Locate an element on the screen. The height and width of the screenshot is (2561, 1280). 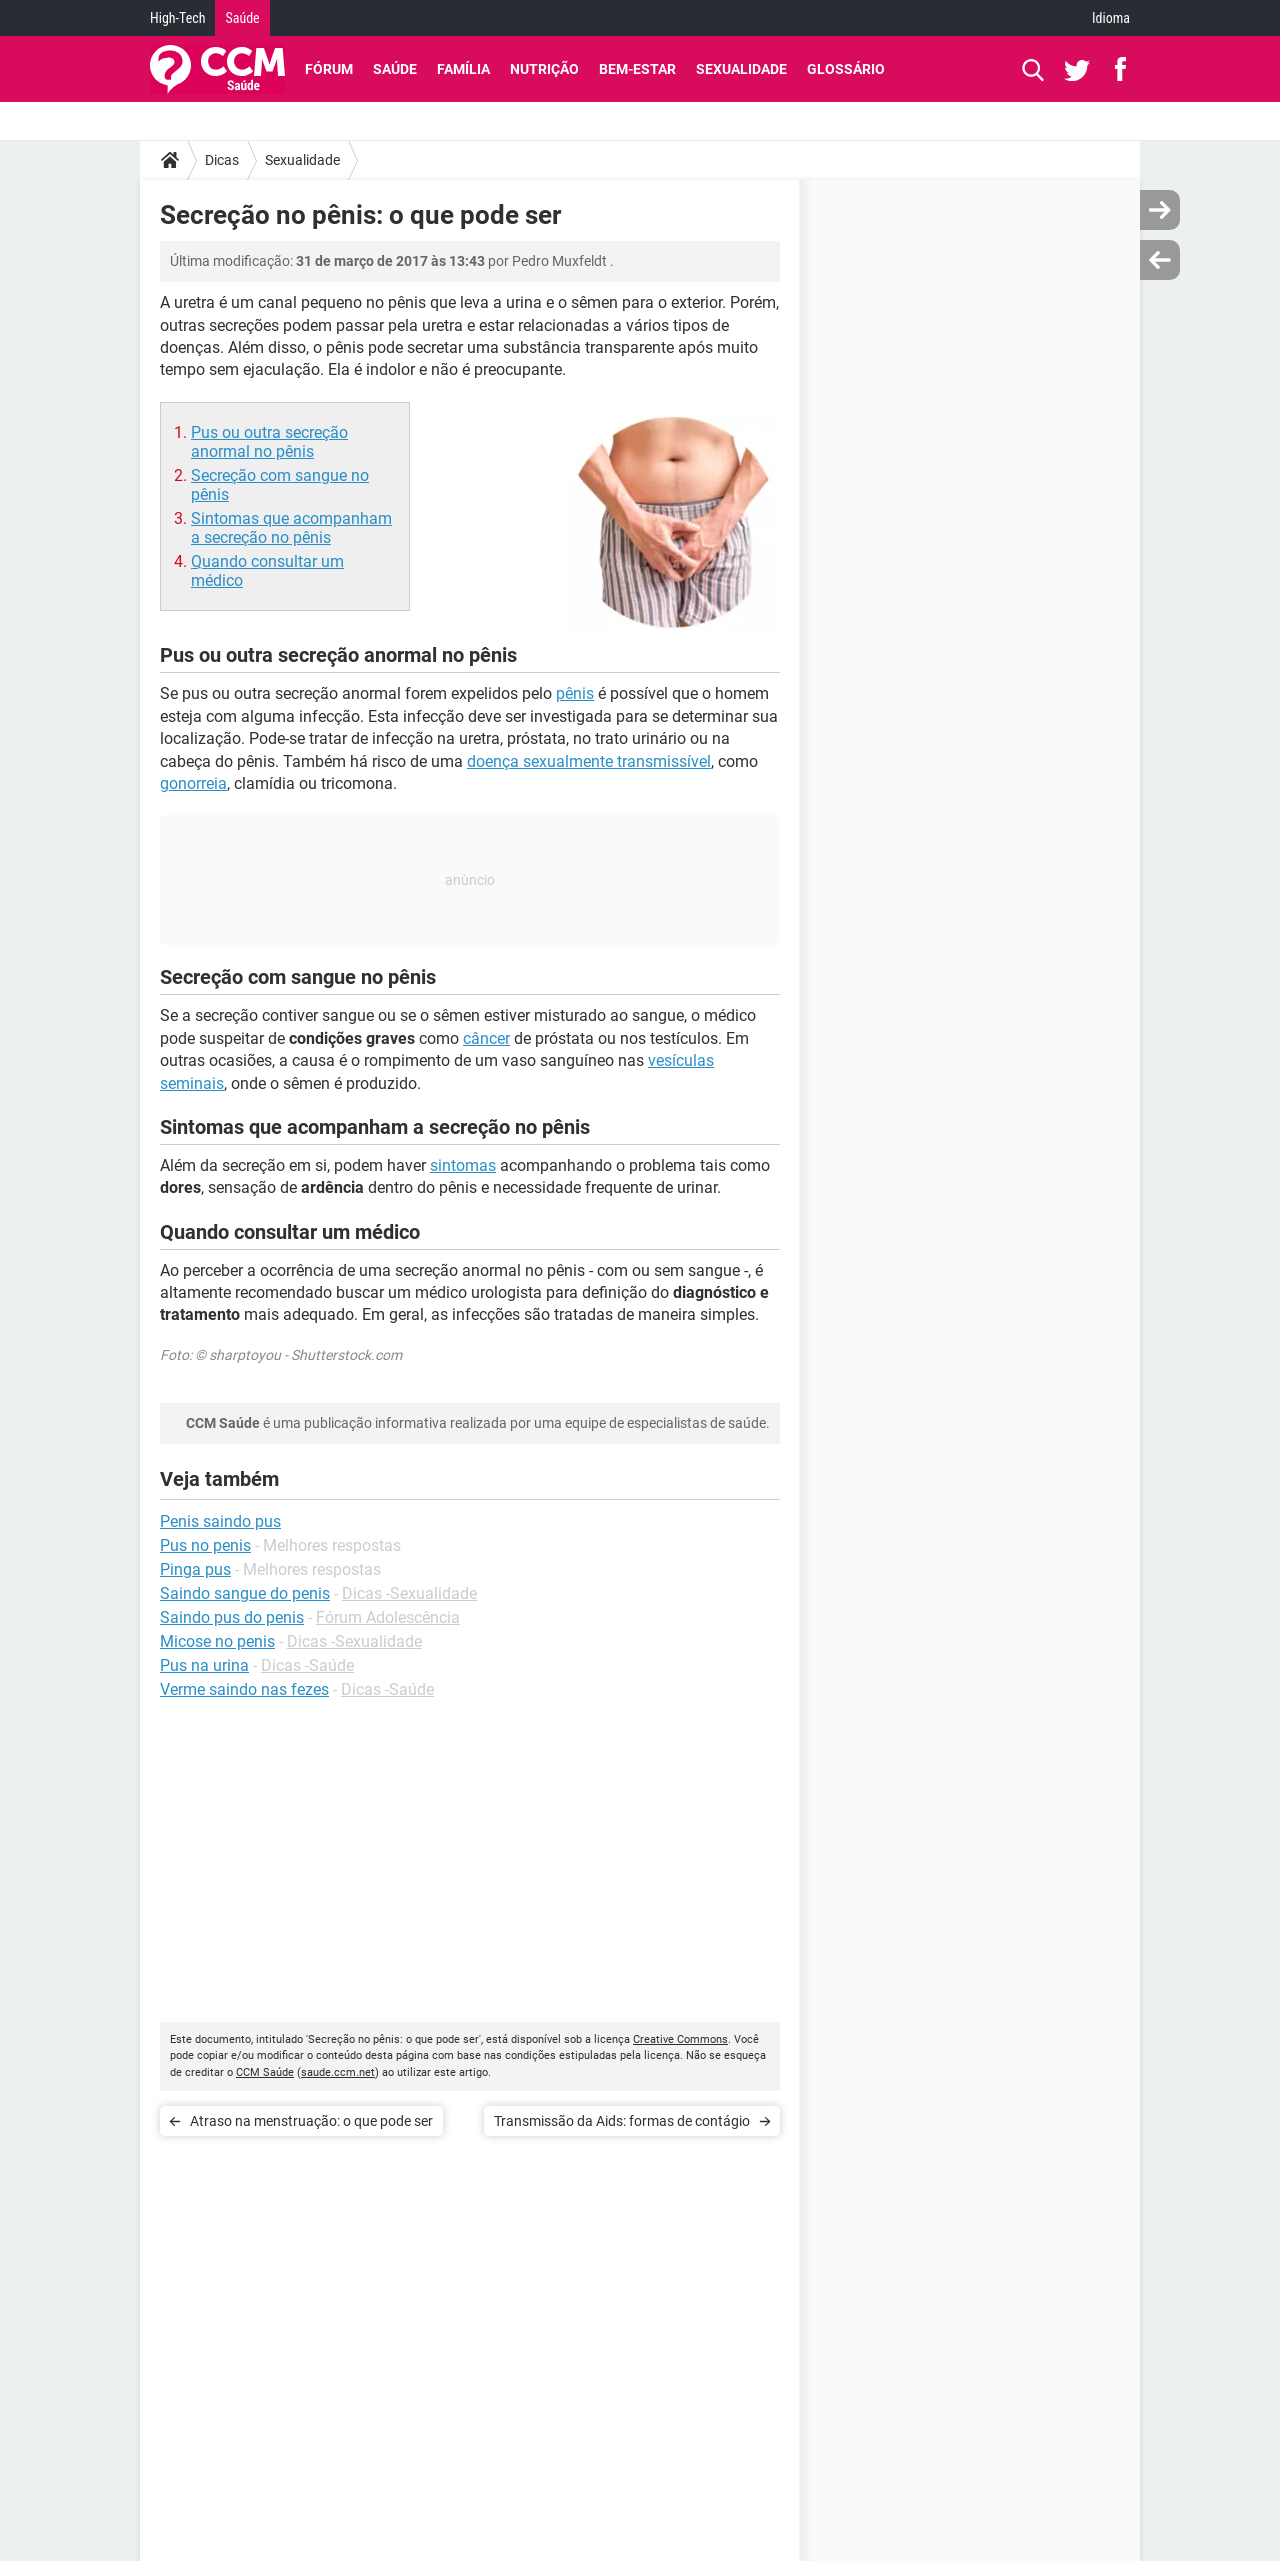
CCM Saúde is located at coordinates (265, 2072).